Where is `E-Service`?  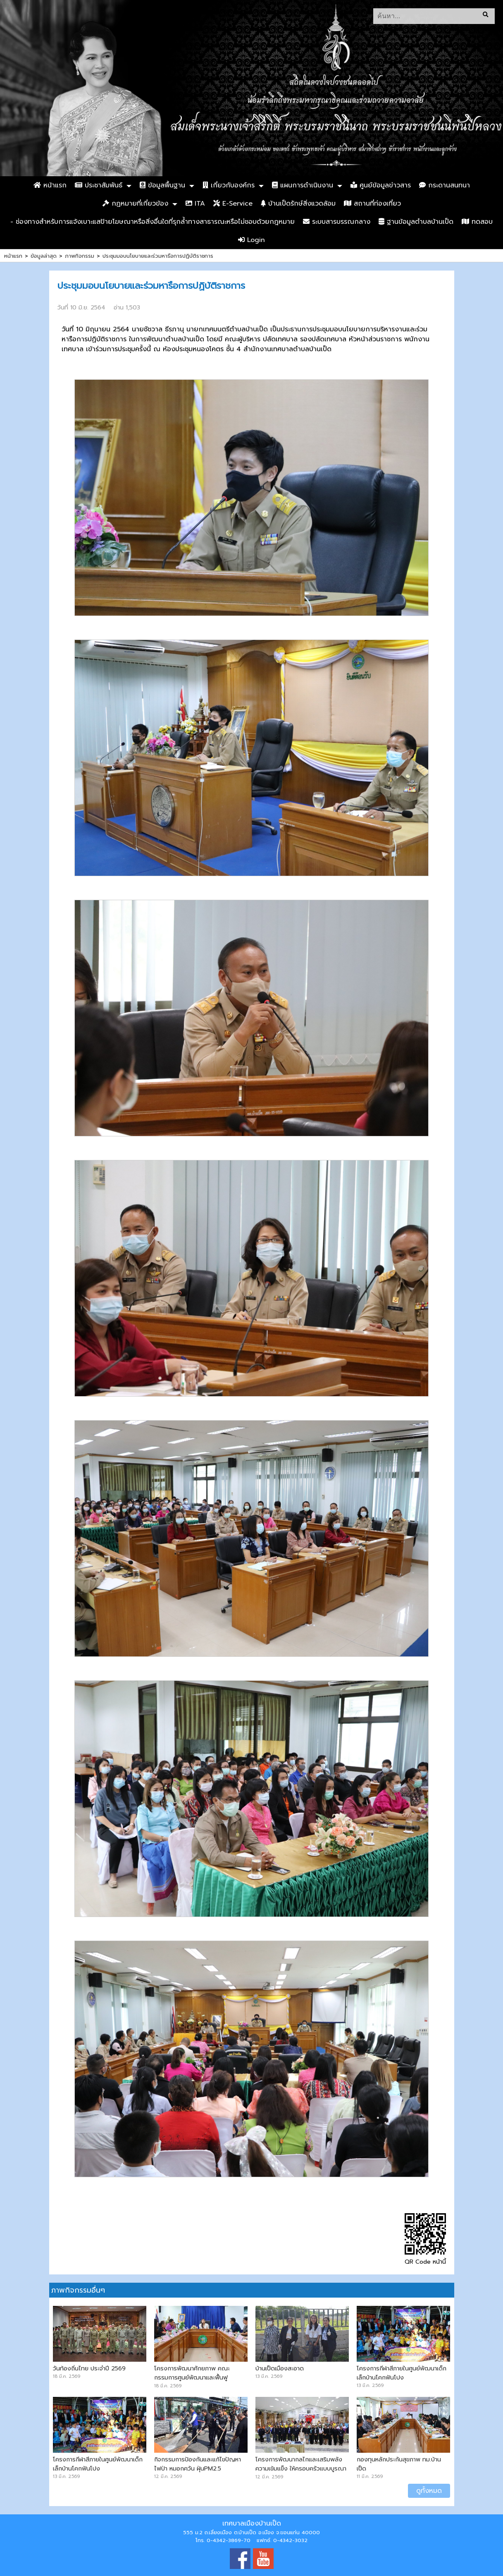 E-Service is located at coordinates (233, 203).